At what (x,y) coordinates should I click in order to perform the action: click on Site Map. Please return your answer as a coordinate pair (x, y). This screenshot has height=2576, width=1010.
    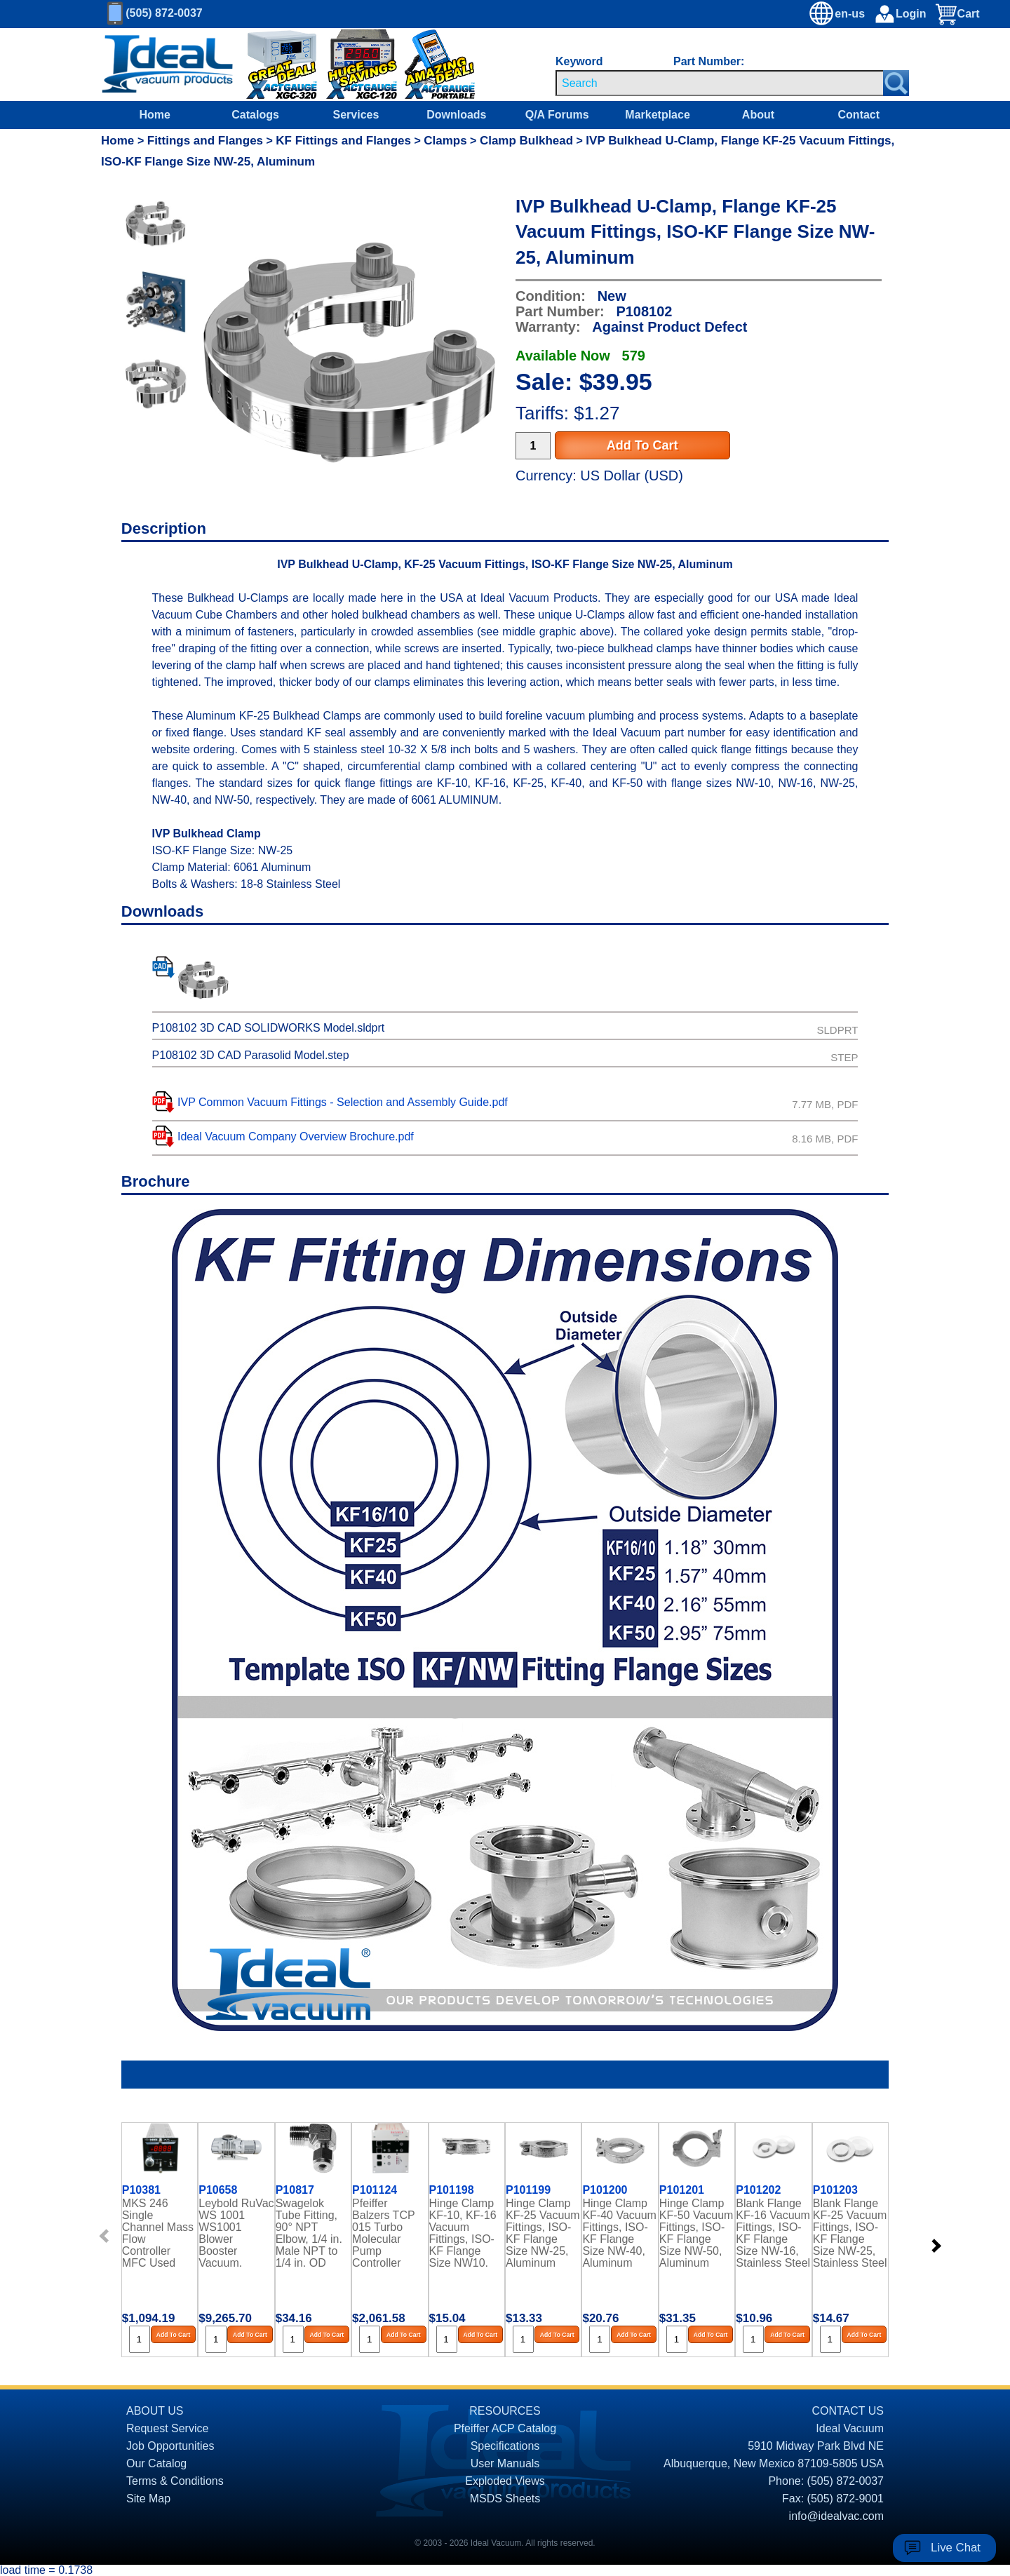
    Looking at the image, I should click on (148, 2498).